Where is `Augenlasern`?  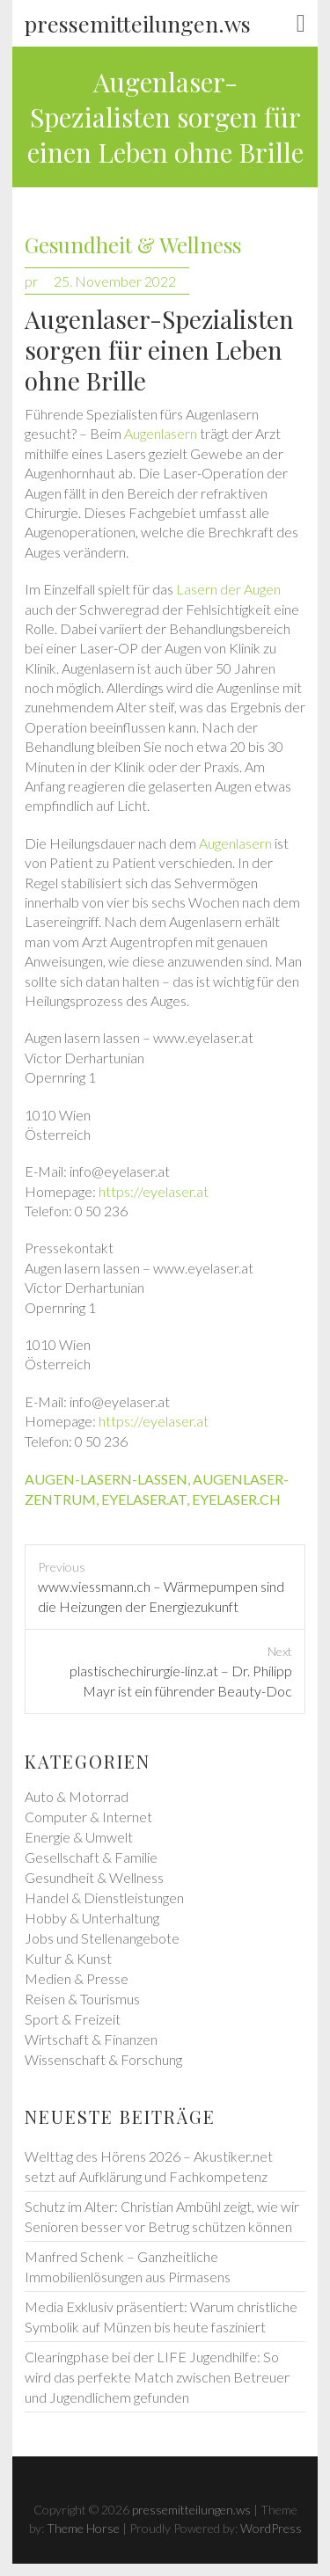
Augenlasern is located at coordinates (160, 433).